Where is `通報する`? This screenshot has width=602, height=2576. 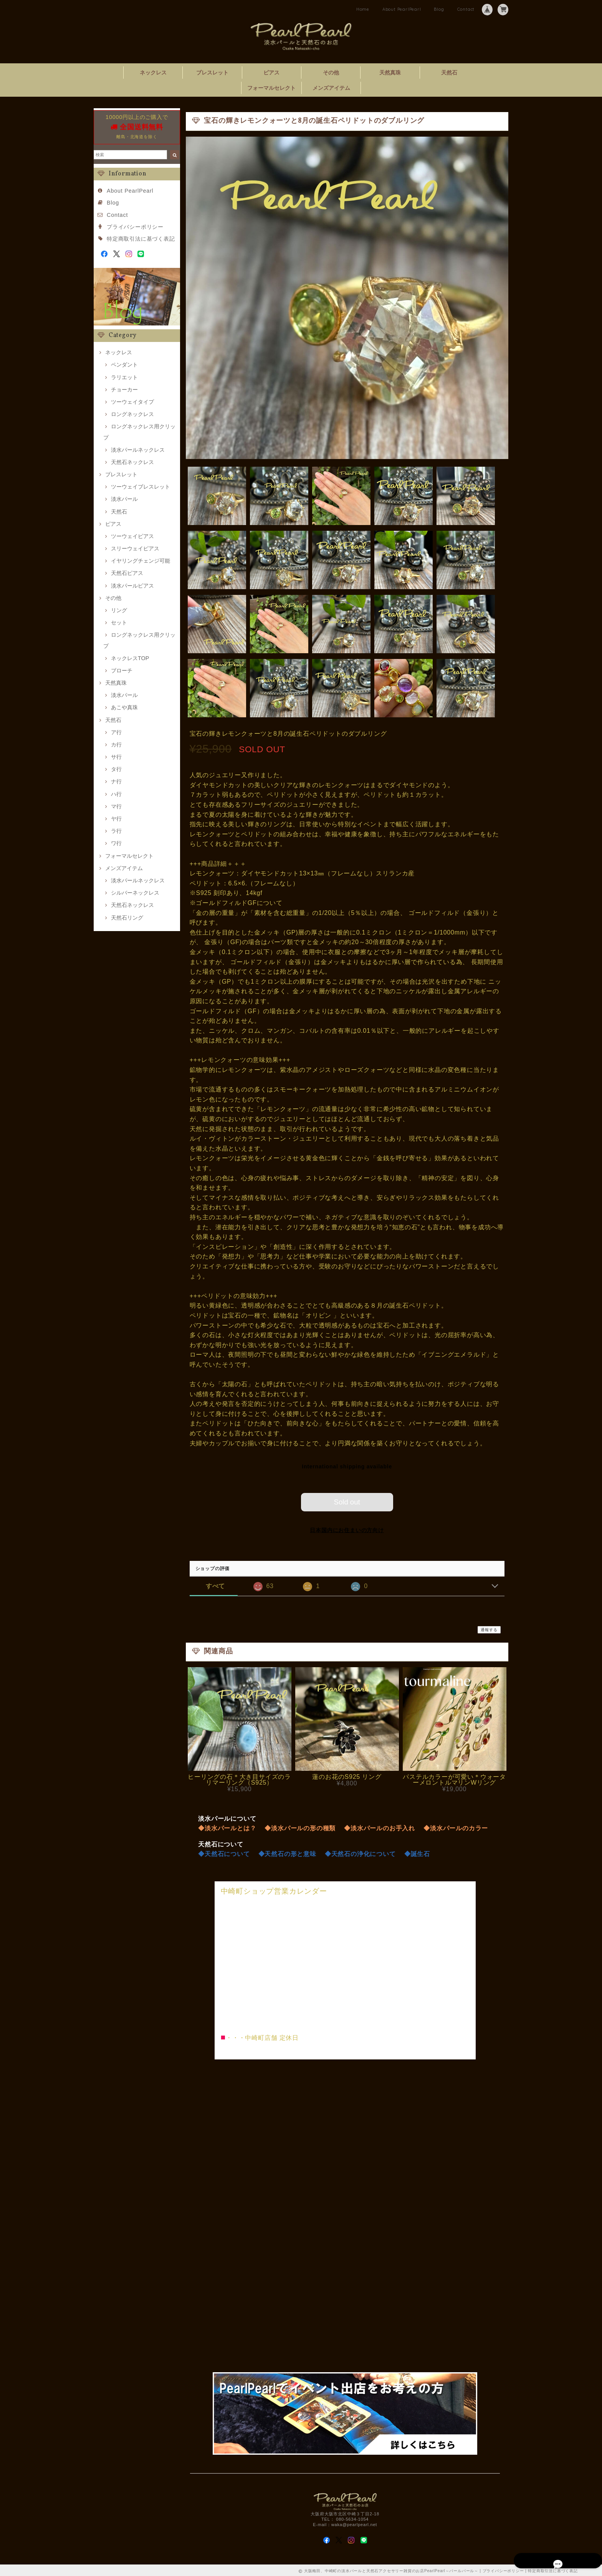
通報する is located at coordinates (489, 1628).